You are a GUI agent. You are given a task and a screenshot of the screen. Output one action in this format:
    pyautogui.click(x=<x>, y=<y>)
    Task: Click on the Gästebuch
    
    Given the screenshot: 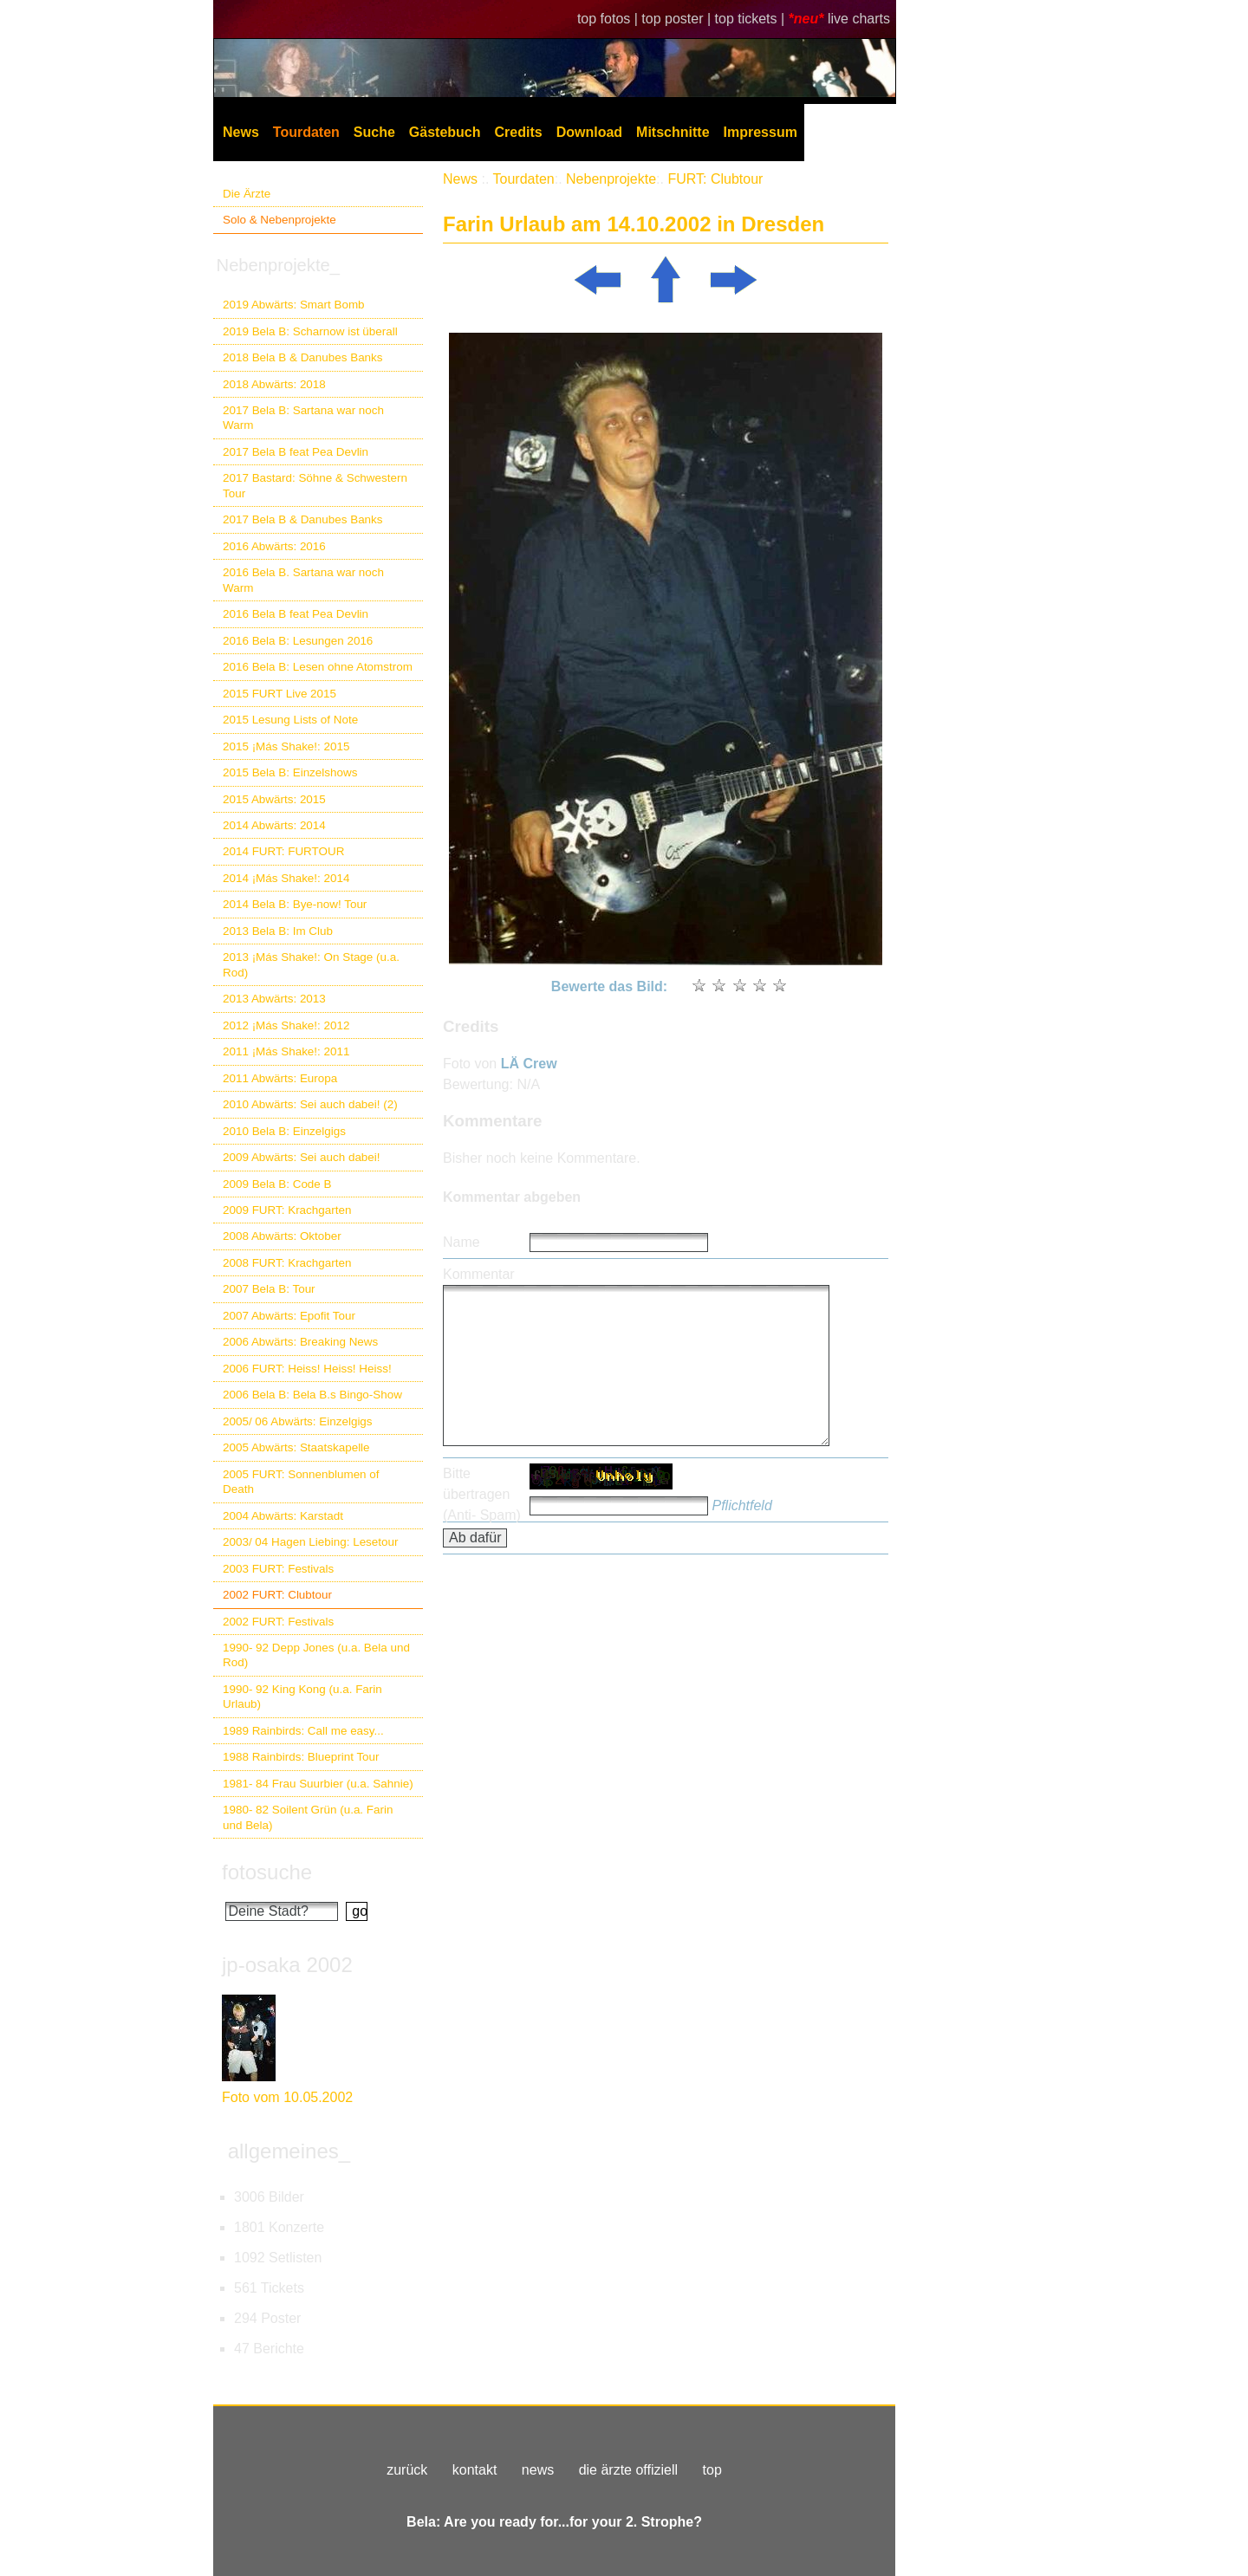 What is the action you would take?
    pyautogui.click(x=445, y=132)
    